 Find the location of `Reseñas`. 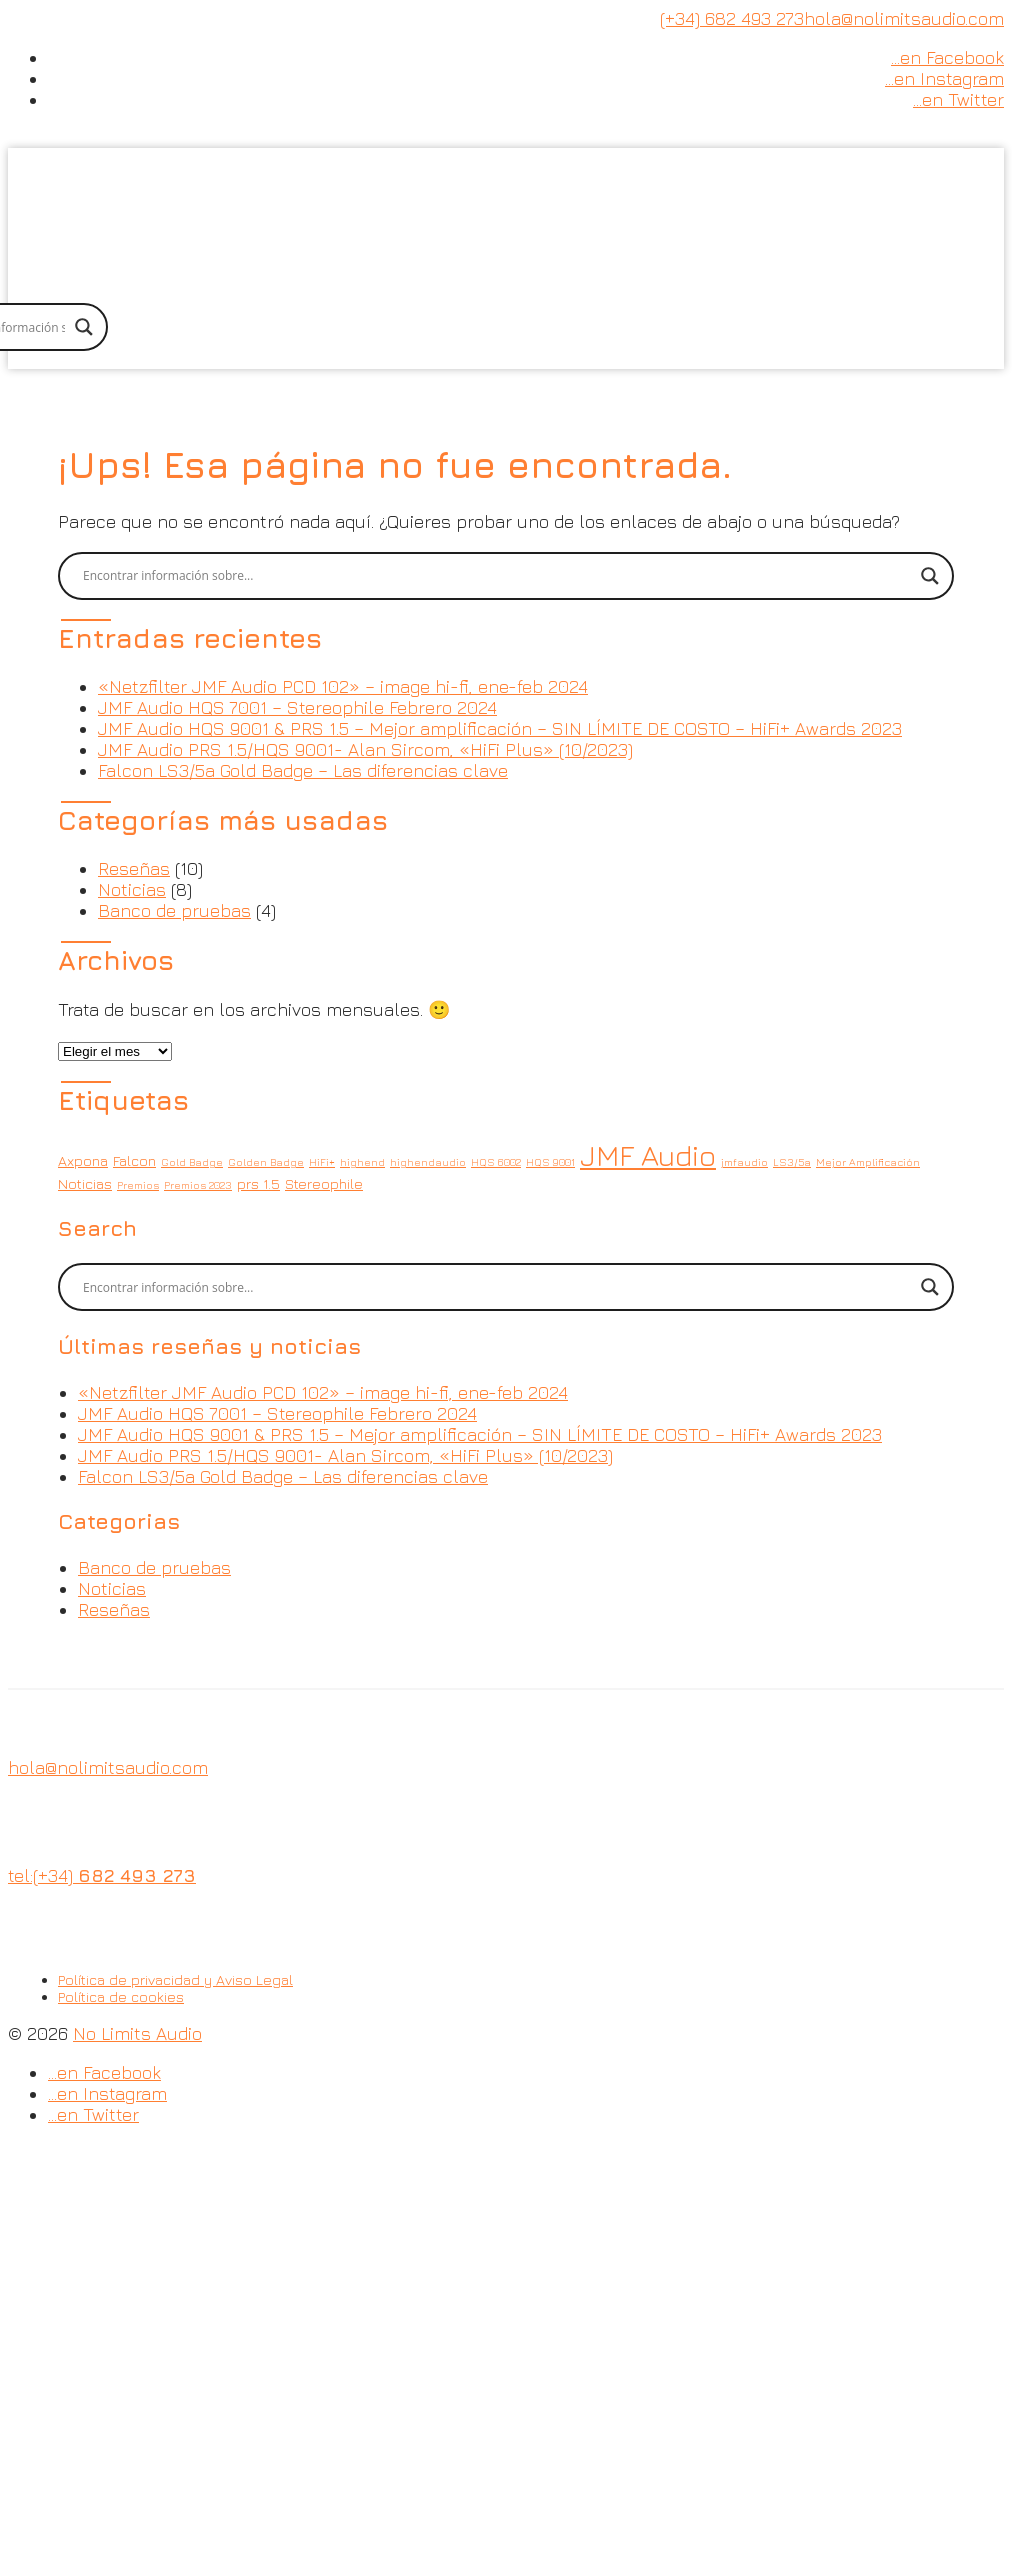

Reseñas is located at coordinates (134, 868).